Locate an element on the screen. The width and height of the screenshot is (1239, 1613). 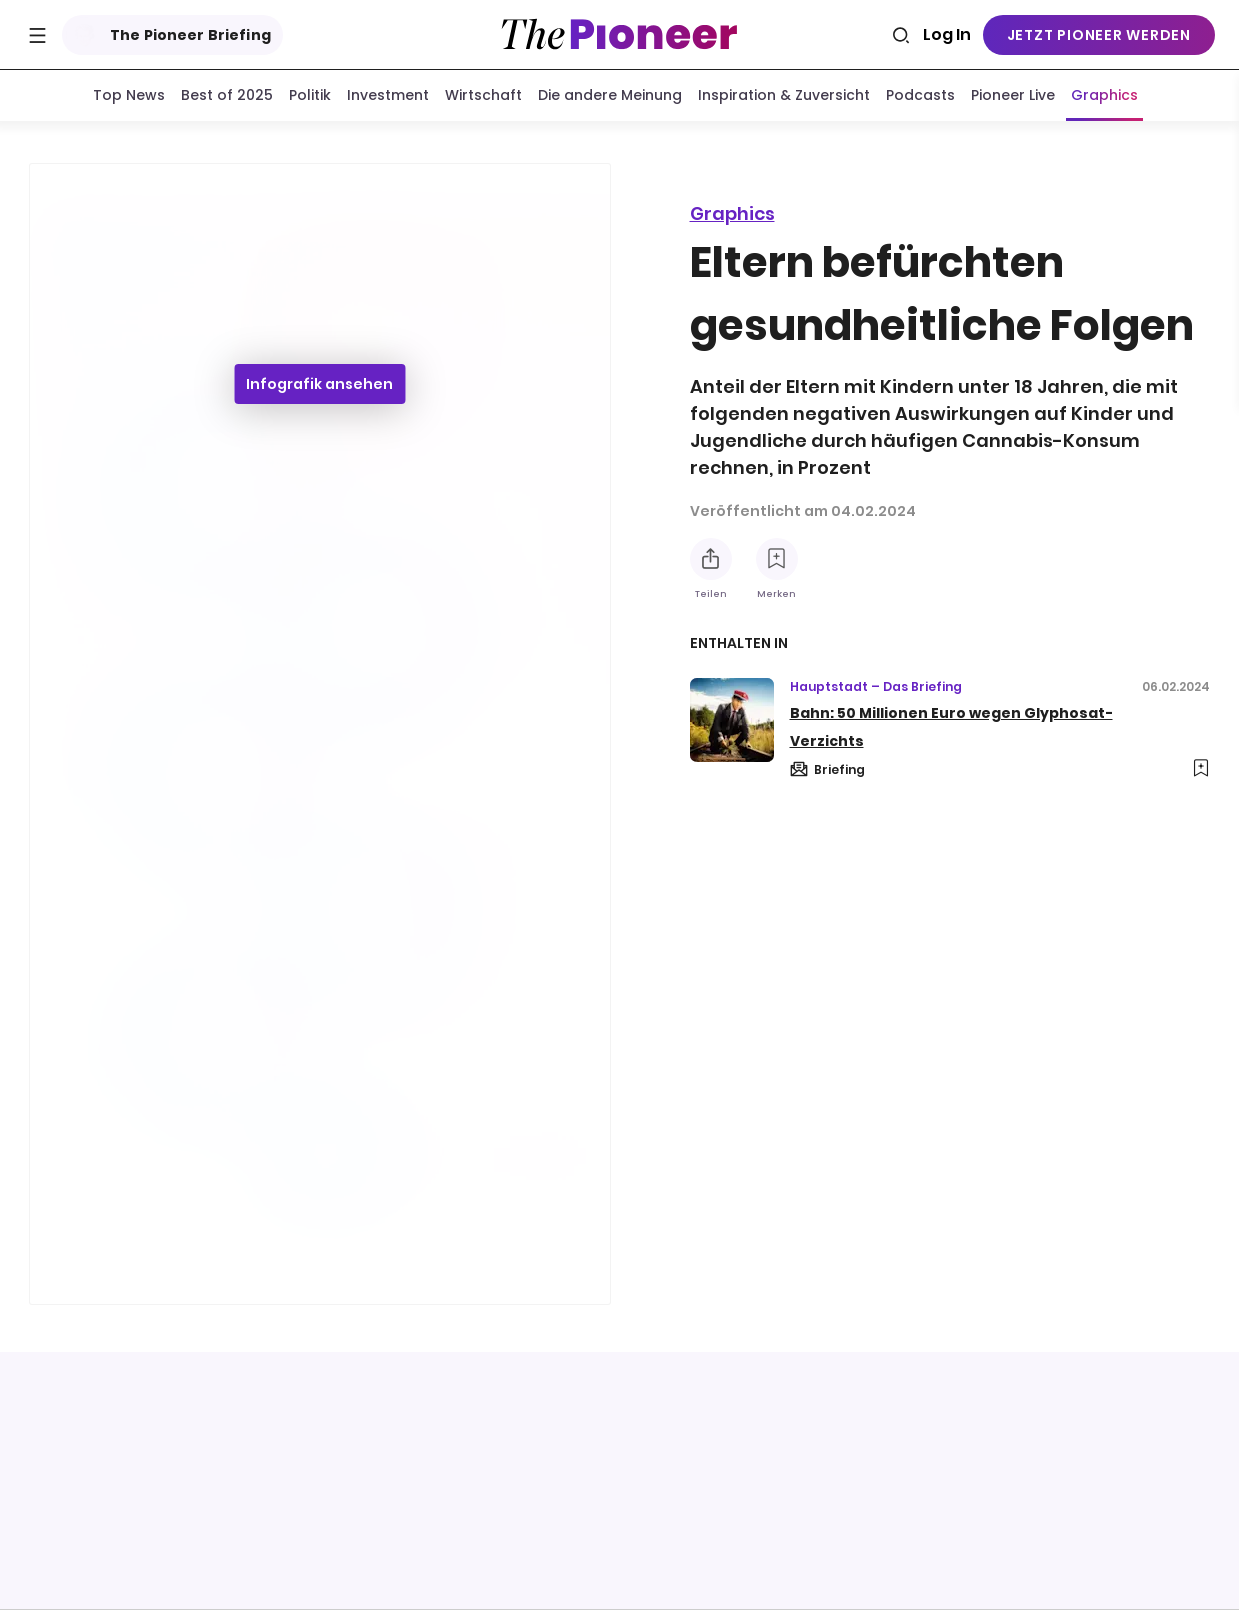
Log In is located at coordinates (947, 34).